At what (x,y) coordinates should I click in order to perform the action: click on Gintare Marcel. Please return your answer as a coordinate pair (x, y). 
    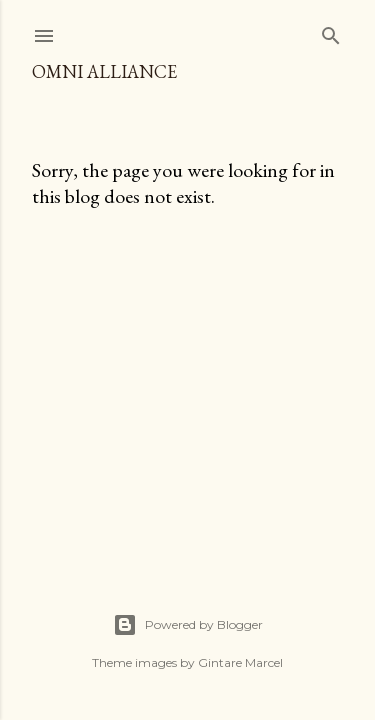
    Looking at the image, I should click on (240, 662).